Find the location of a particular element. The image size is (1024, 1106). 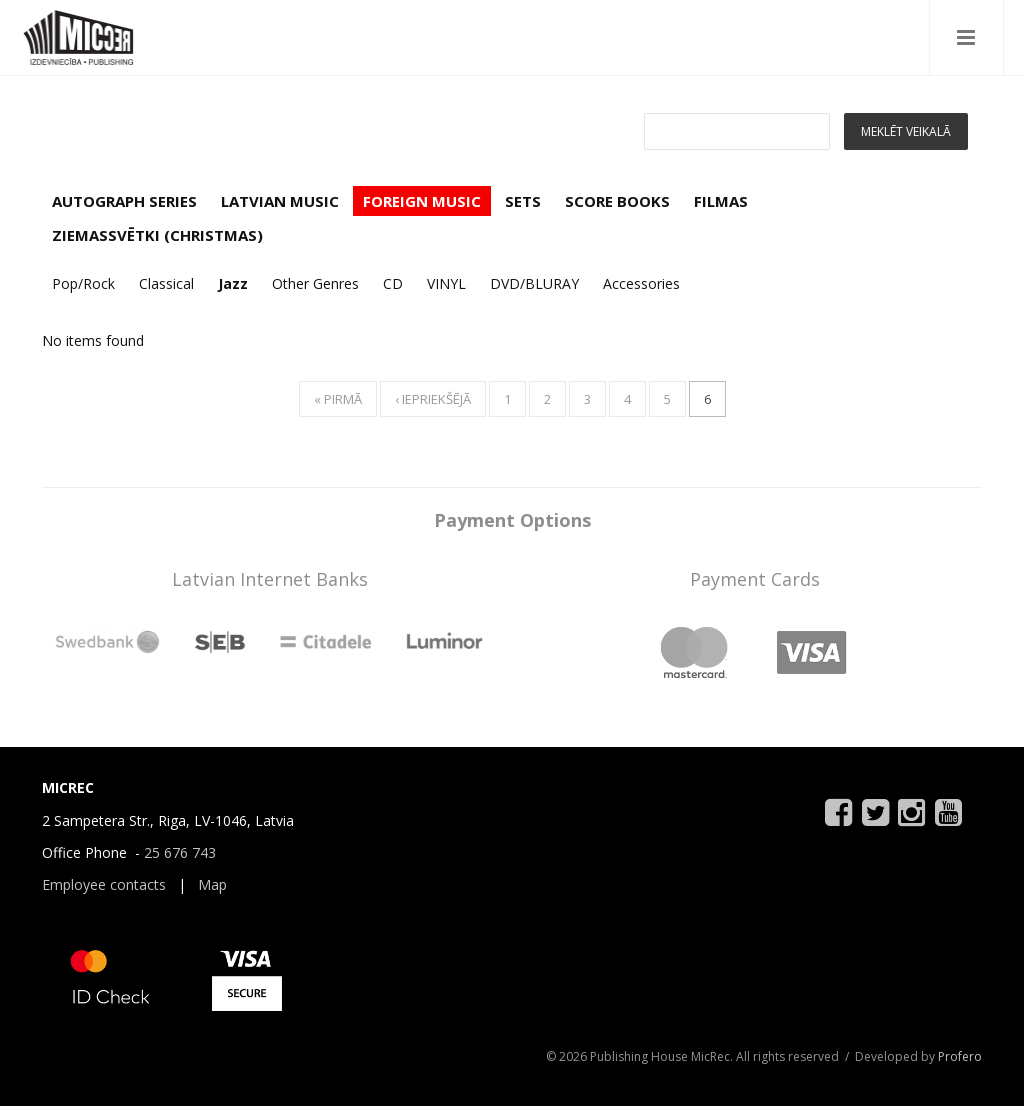

LATVIAN MUSIC is located at coordinates (280, 201).